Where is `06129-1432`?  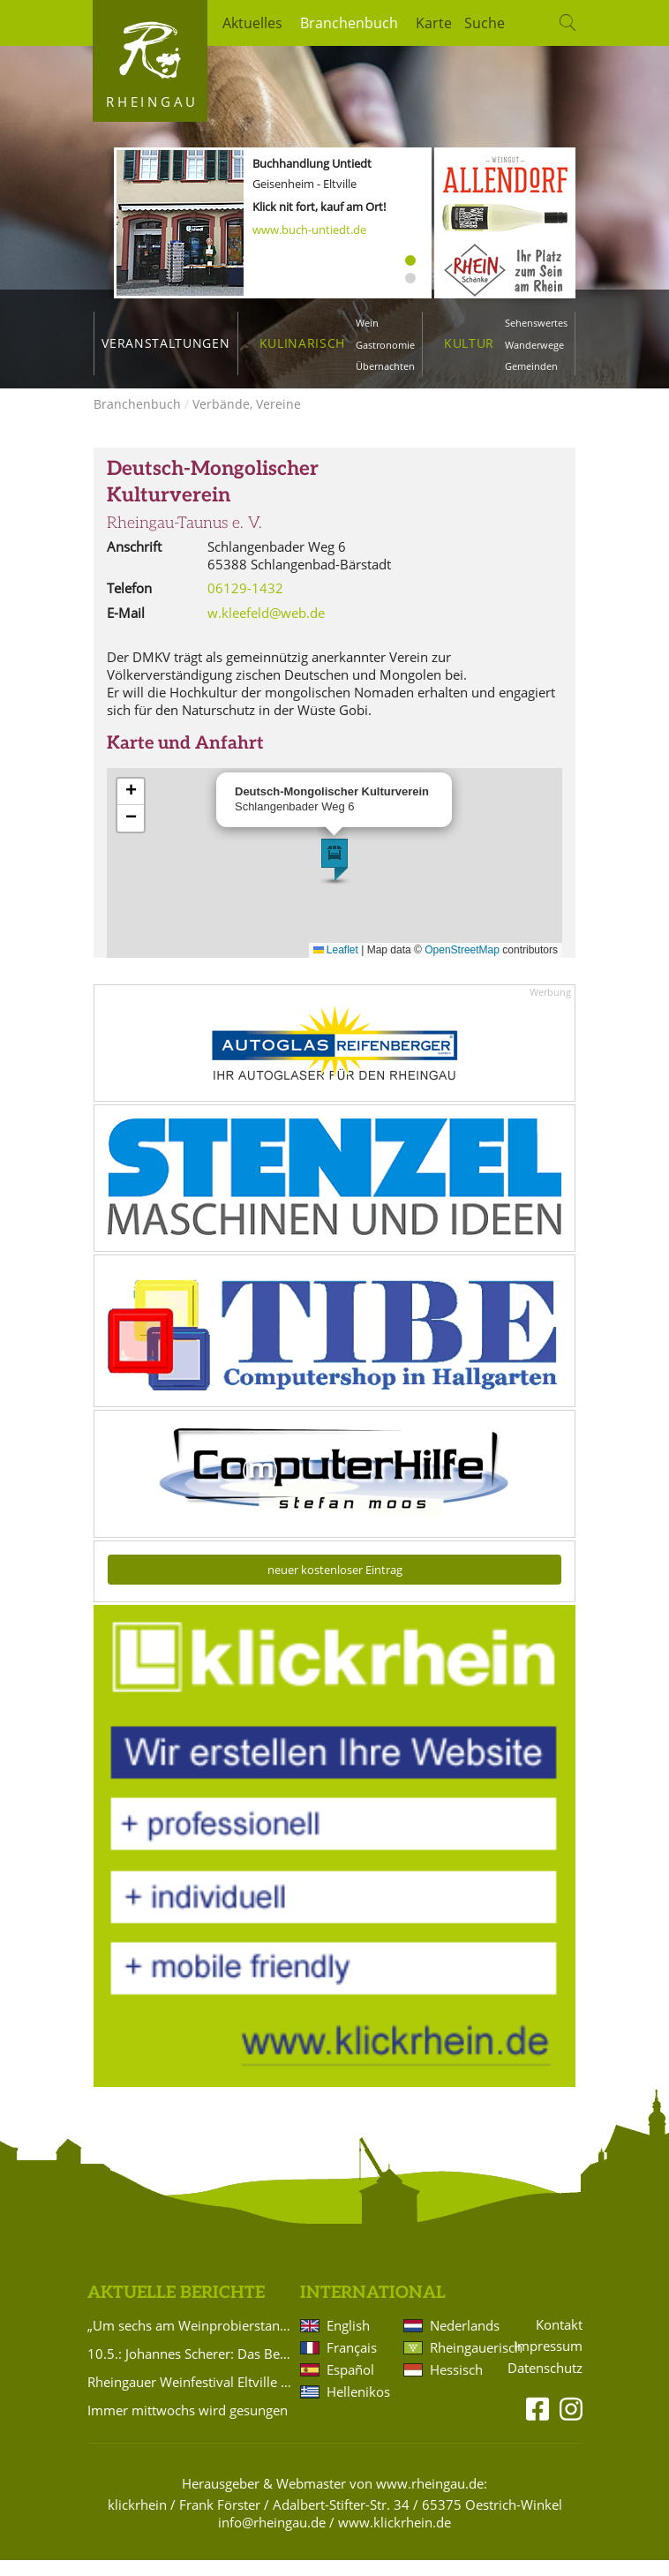
06129-1432 is located at coordinates (245, 604).